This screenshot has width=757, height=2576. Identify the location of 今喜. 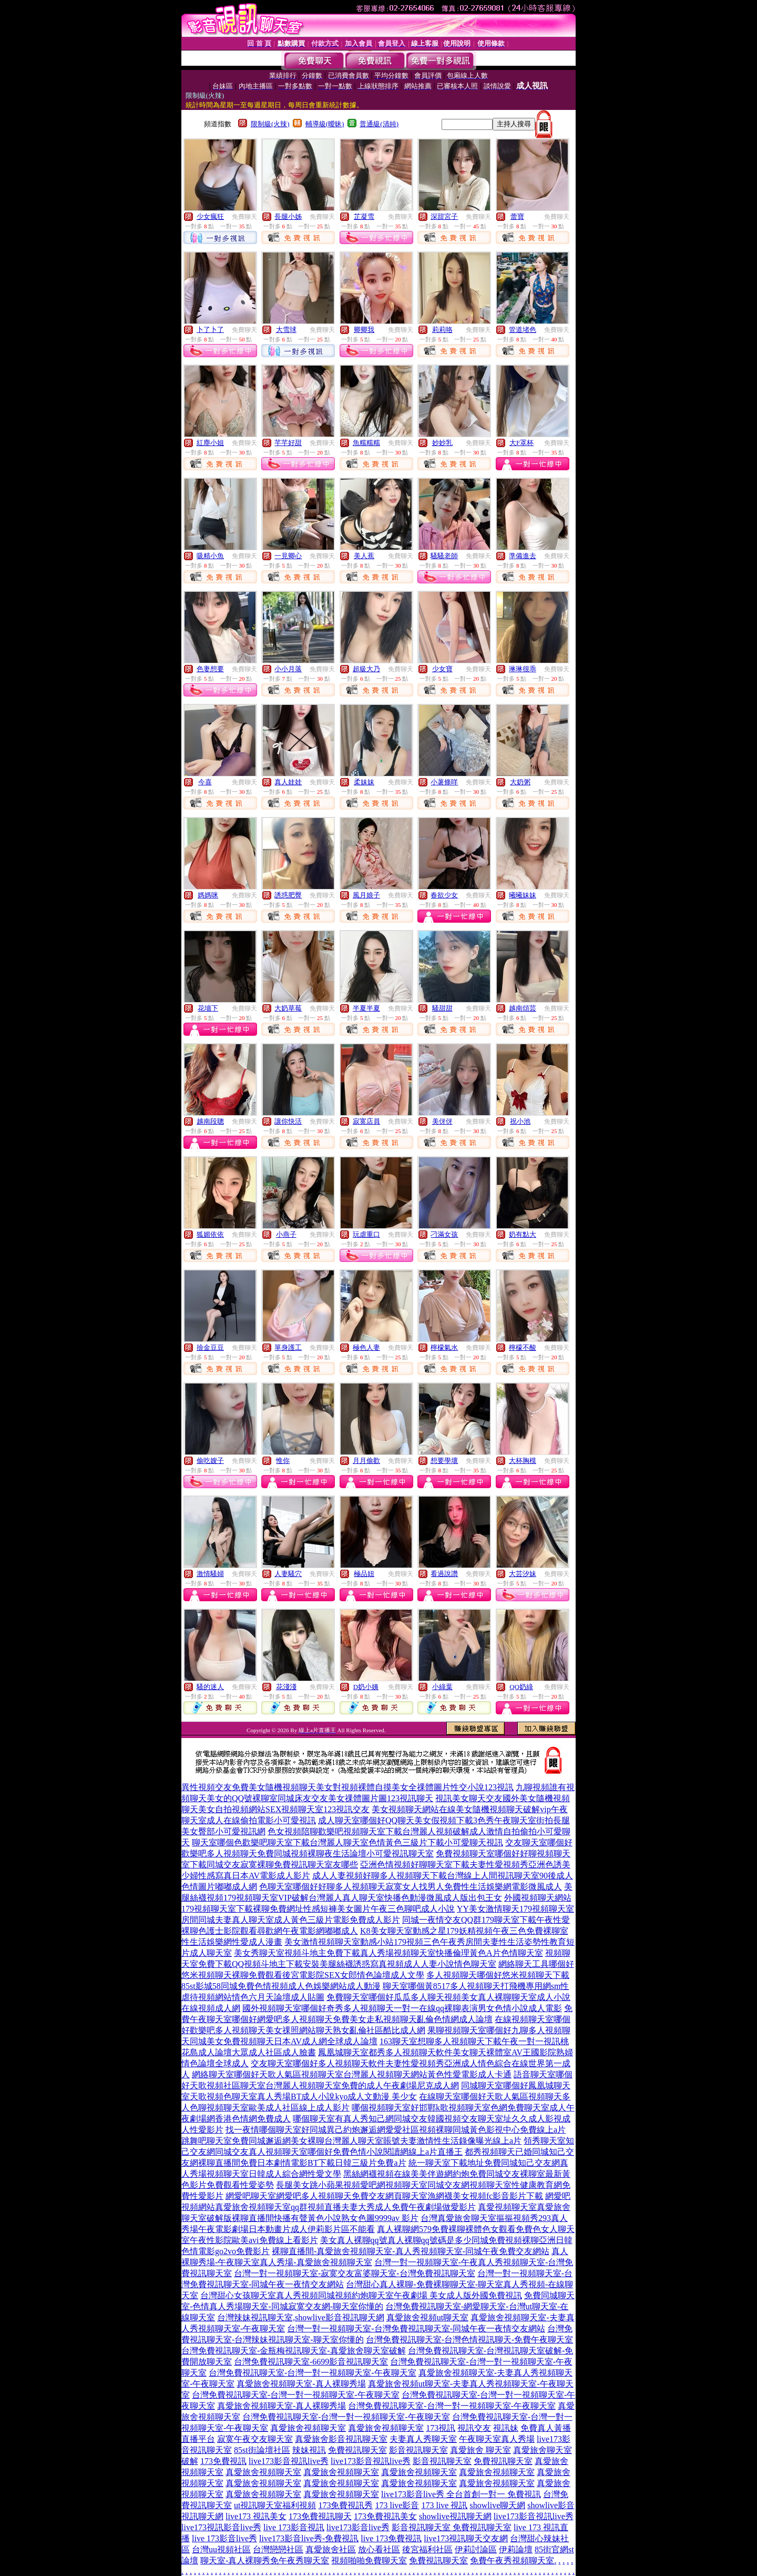
(205, 782).